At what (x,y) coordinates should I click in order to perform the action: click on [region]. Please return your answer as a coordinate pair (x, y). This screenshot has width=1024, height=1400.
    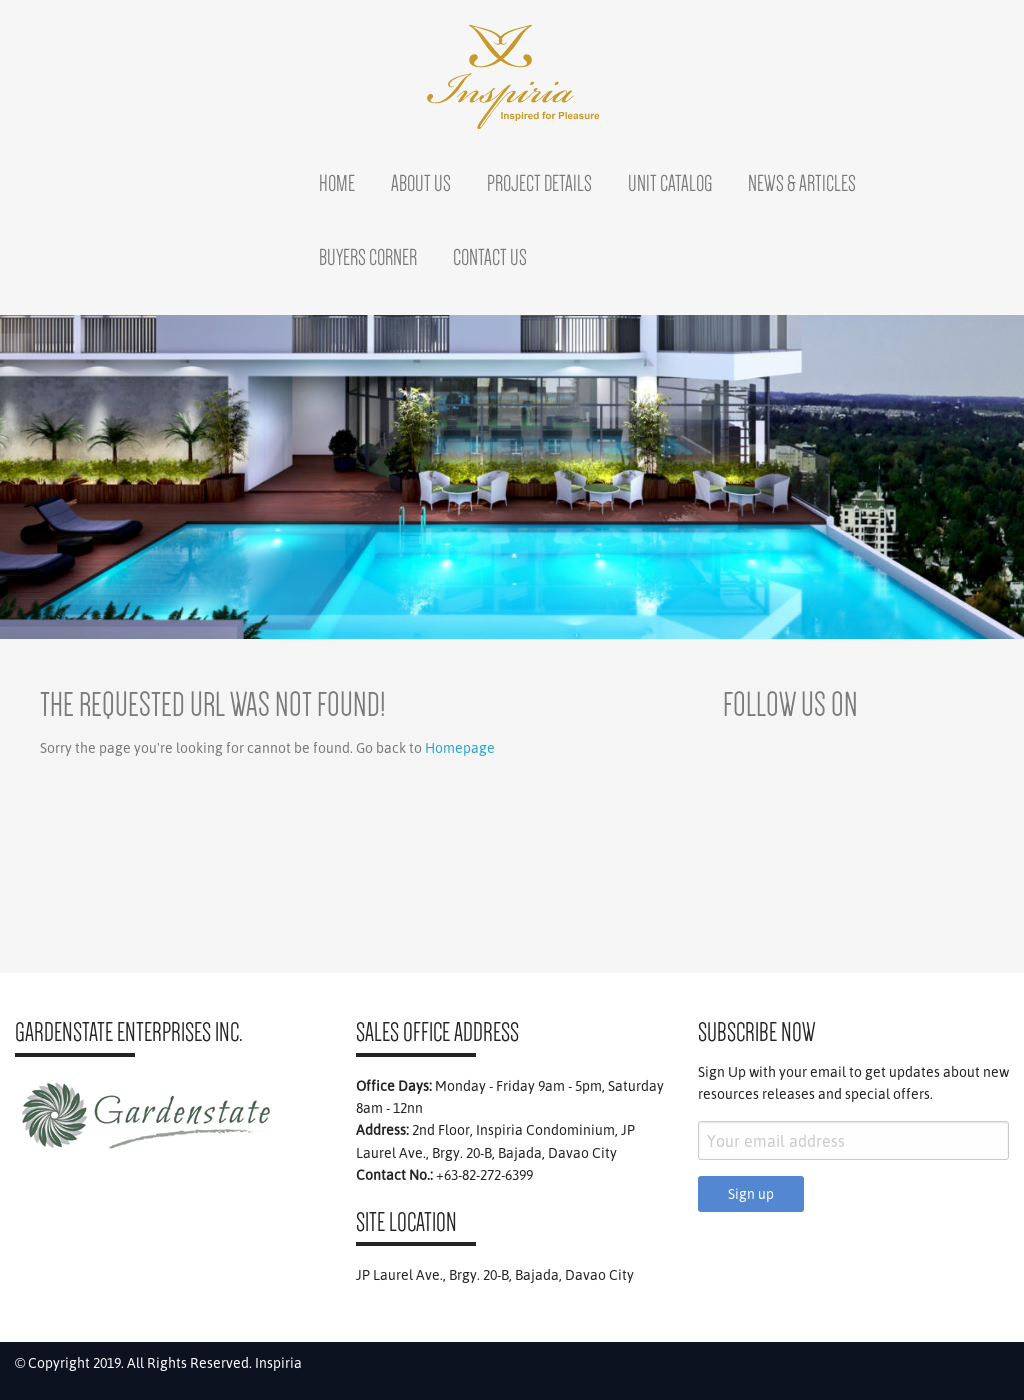
    Looking at the image, I should click on (512, 477).